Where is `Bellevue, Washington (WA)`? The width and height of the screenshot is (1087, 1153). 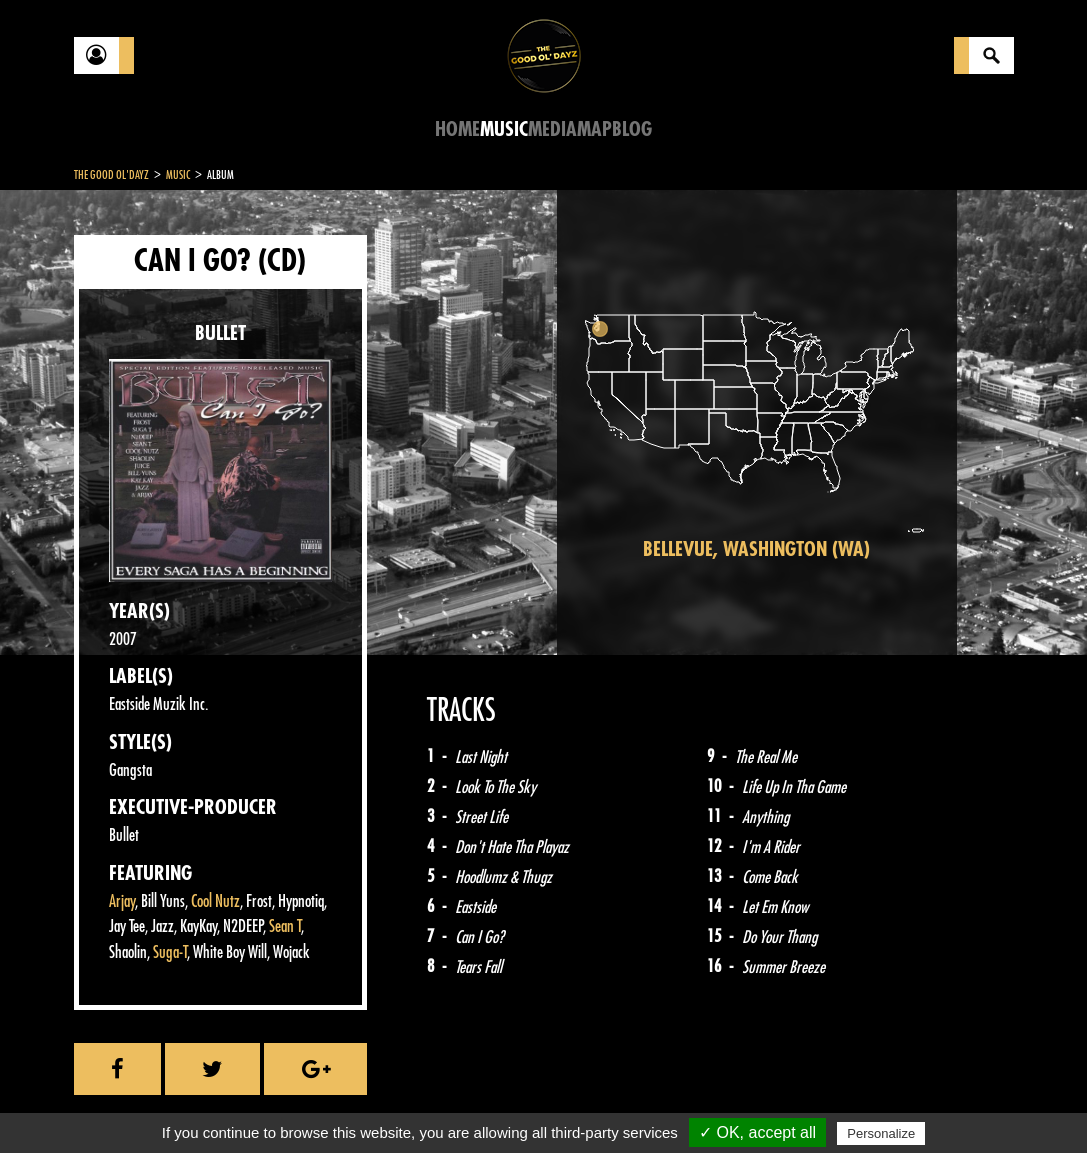
Bellevue, Washington (WA) is located at coordinates (756, 549).